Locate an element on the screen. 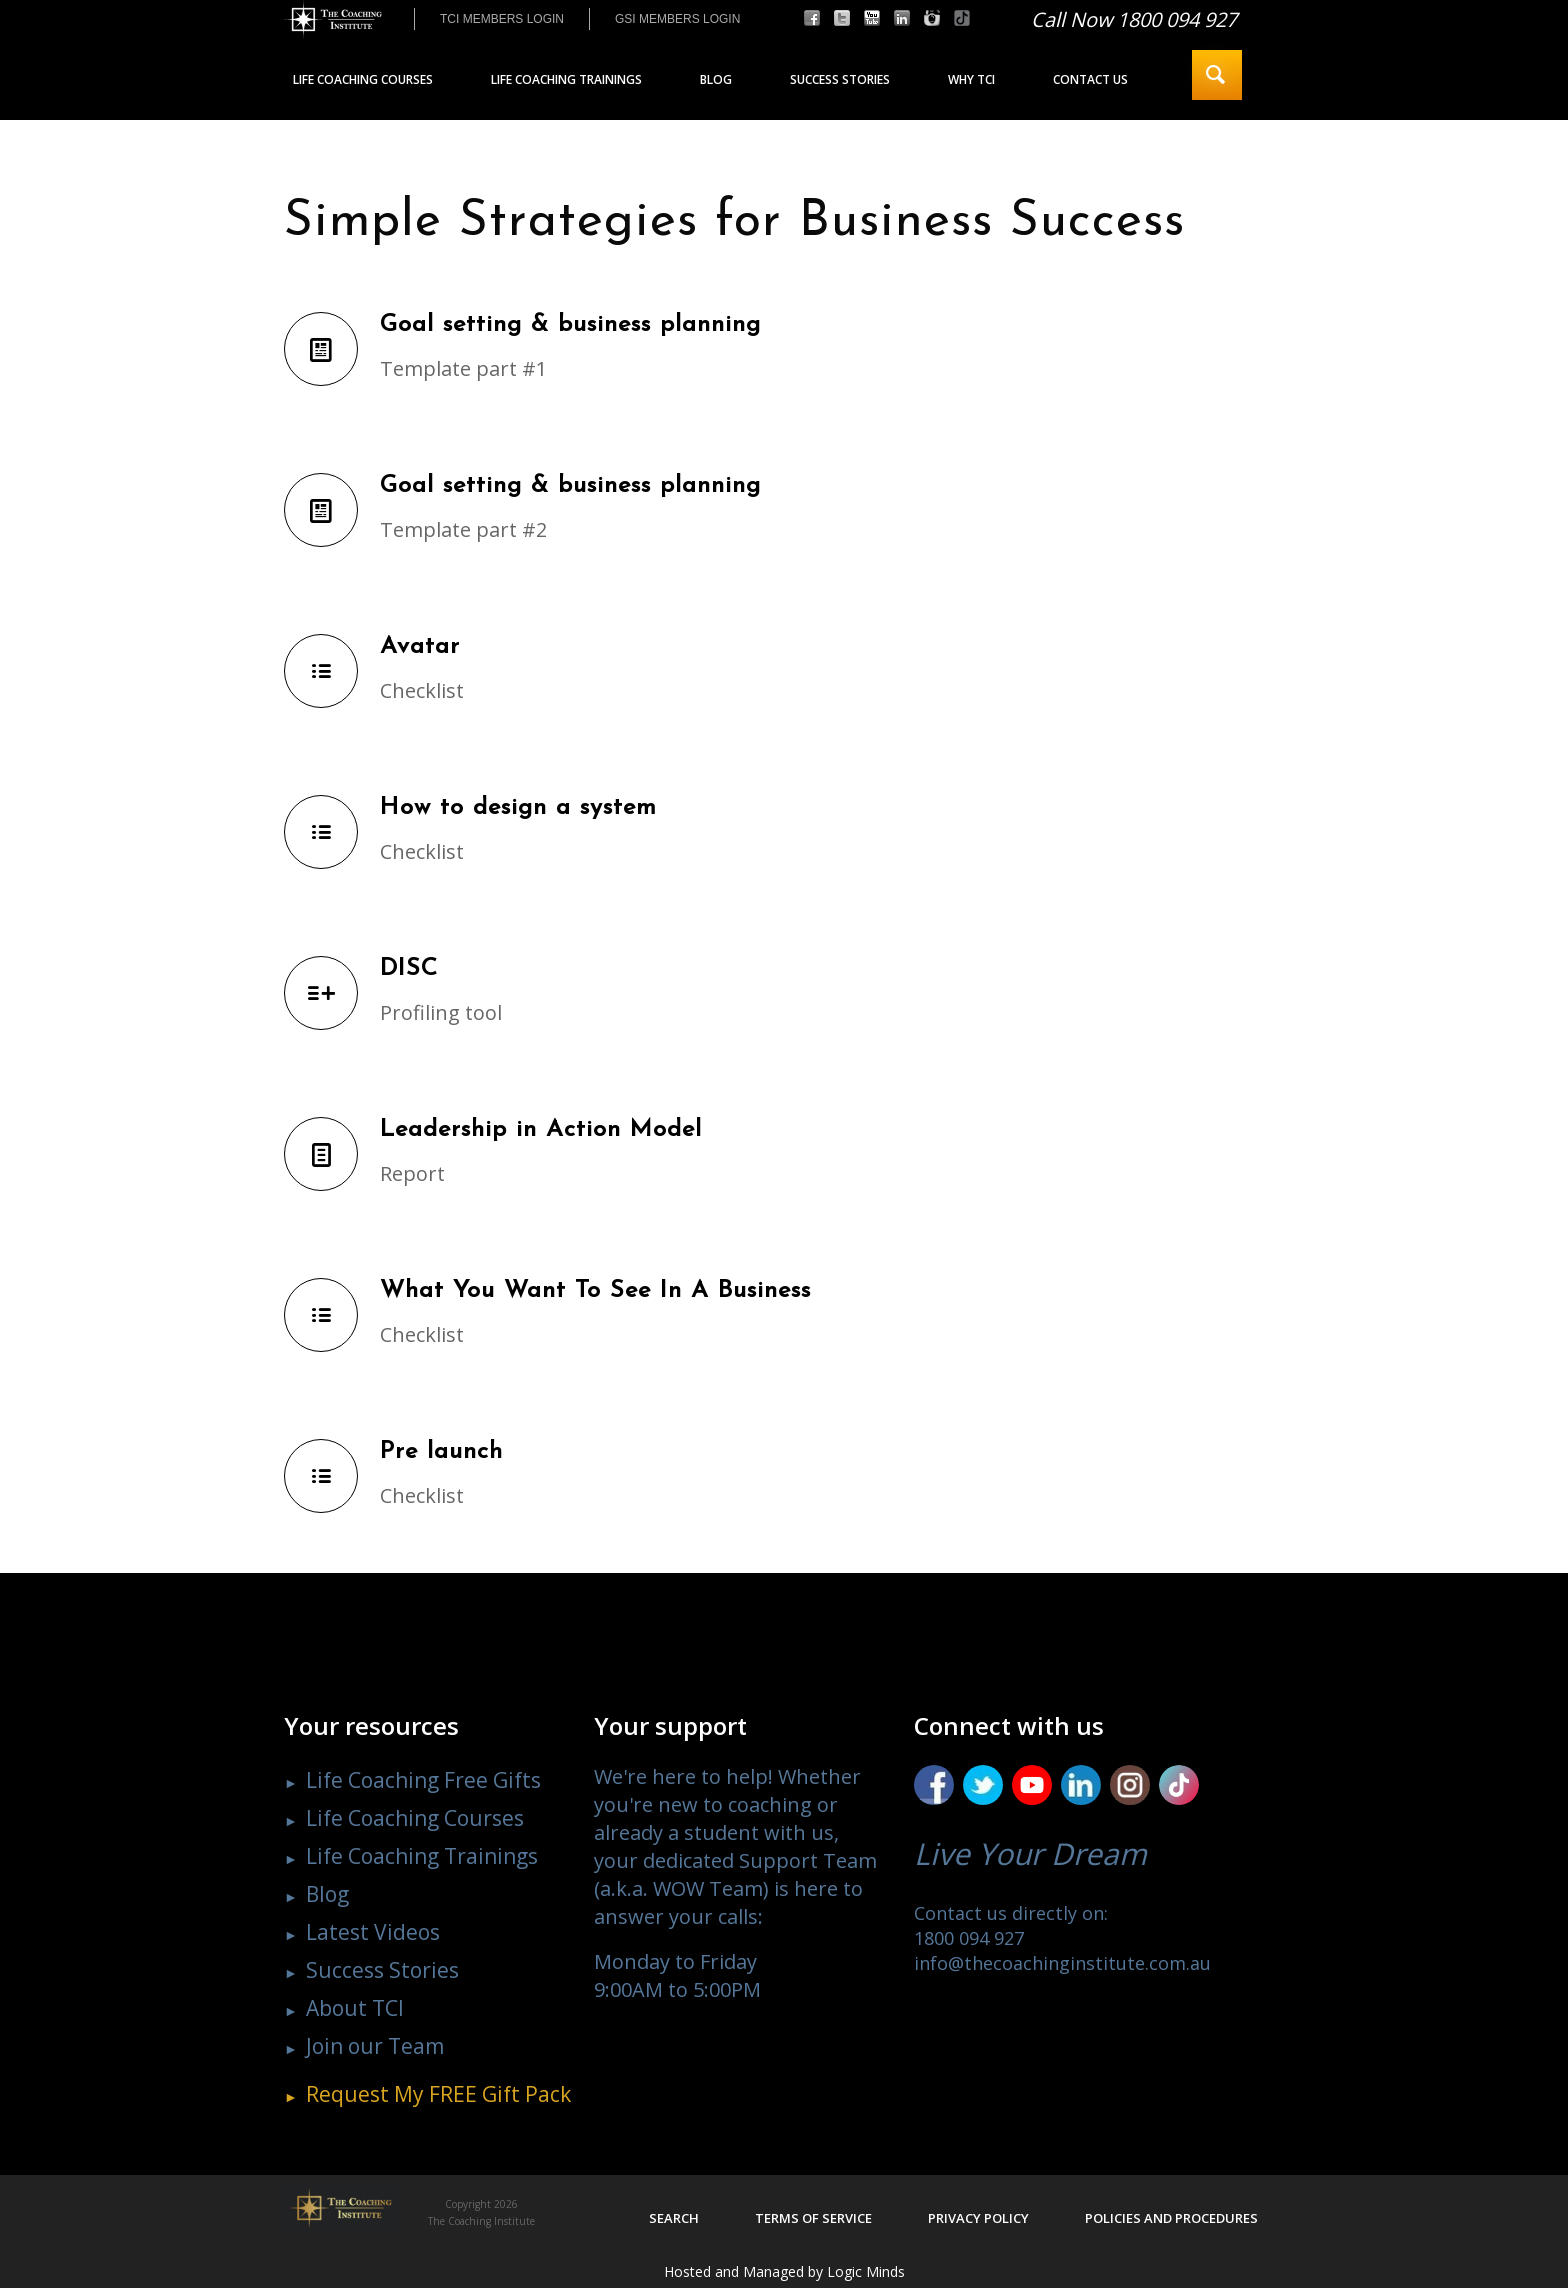 This screenshot has height=2288, width=1568. info@thecoachinginstitute.com.au is located at coordinates (1062, 1963).